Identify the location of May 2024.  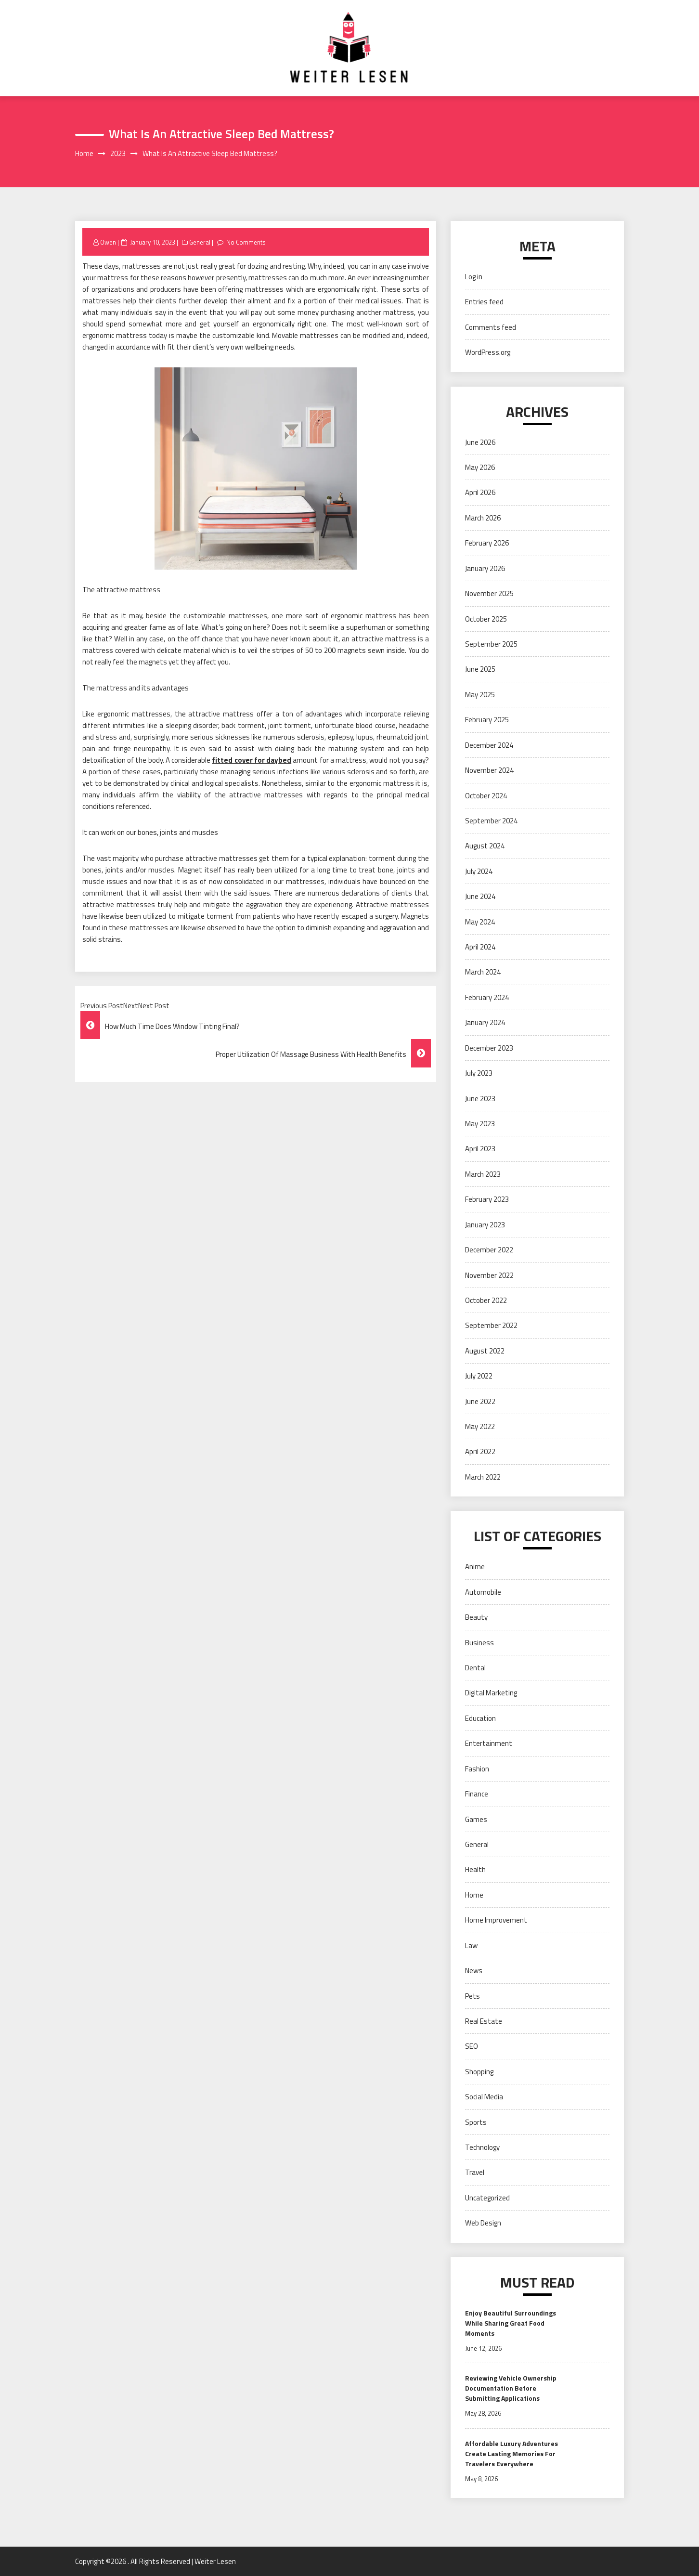
(480, 921).